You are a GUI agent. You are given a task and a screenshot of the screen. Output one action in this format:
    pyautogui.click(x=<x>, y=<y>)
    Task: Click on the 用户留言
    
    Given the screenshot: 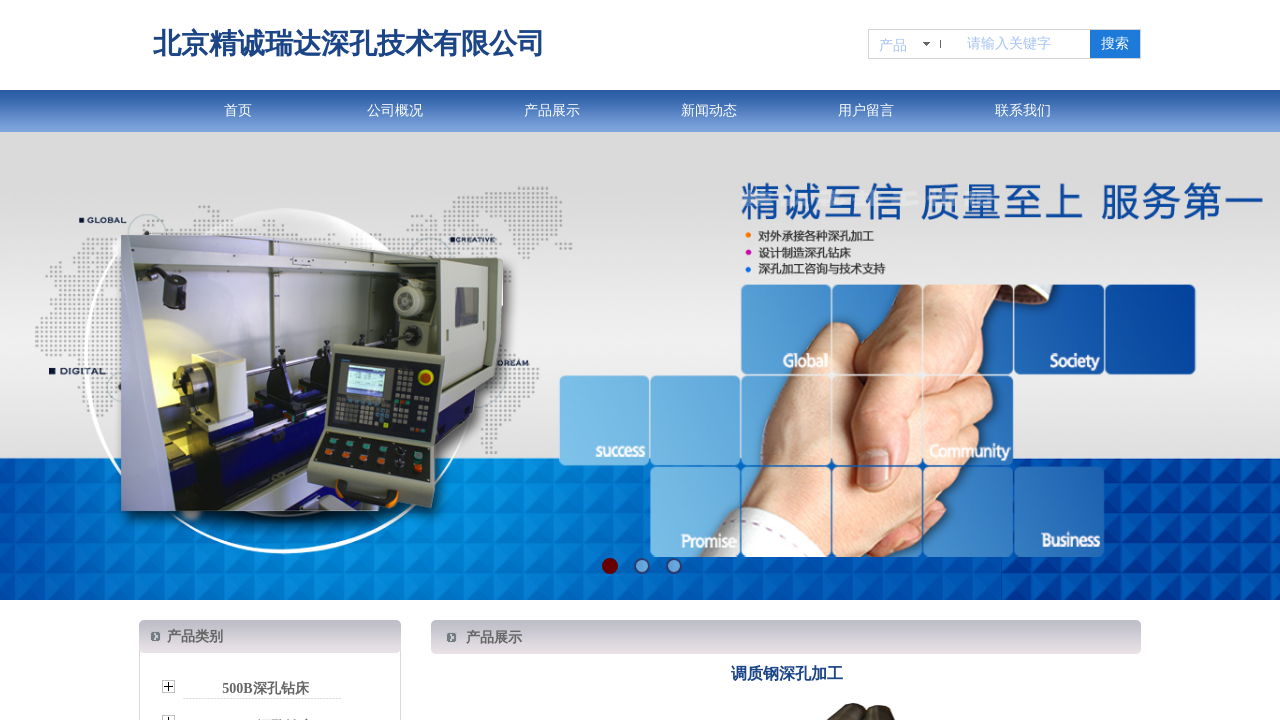 What is the action you would take?
    pyautogui.click(x=866, y=110)
    